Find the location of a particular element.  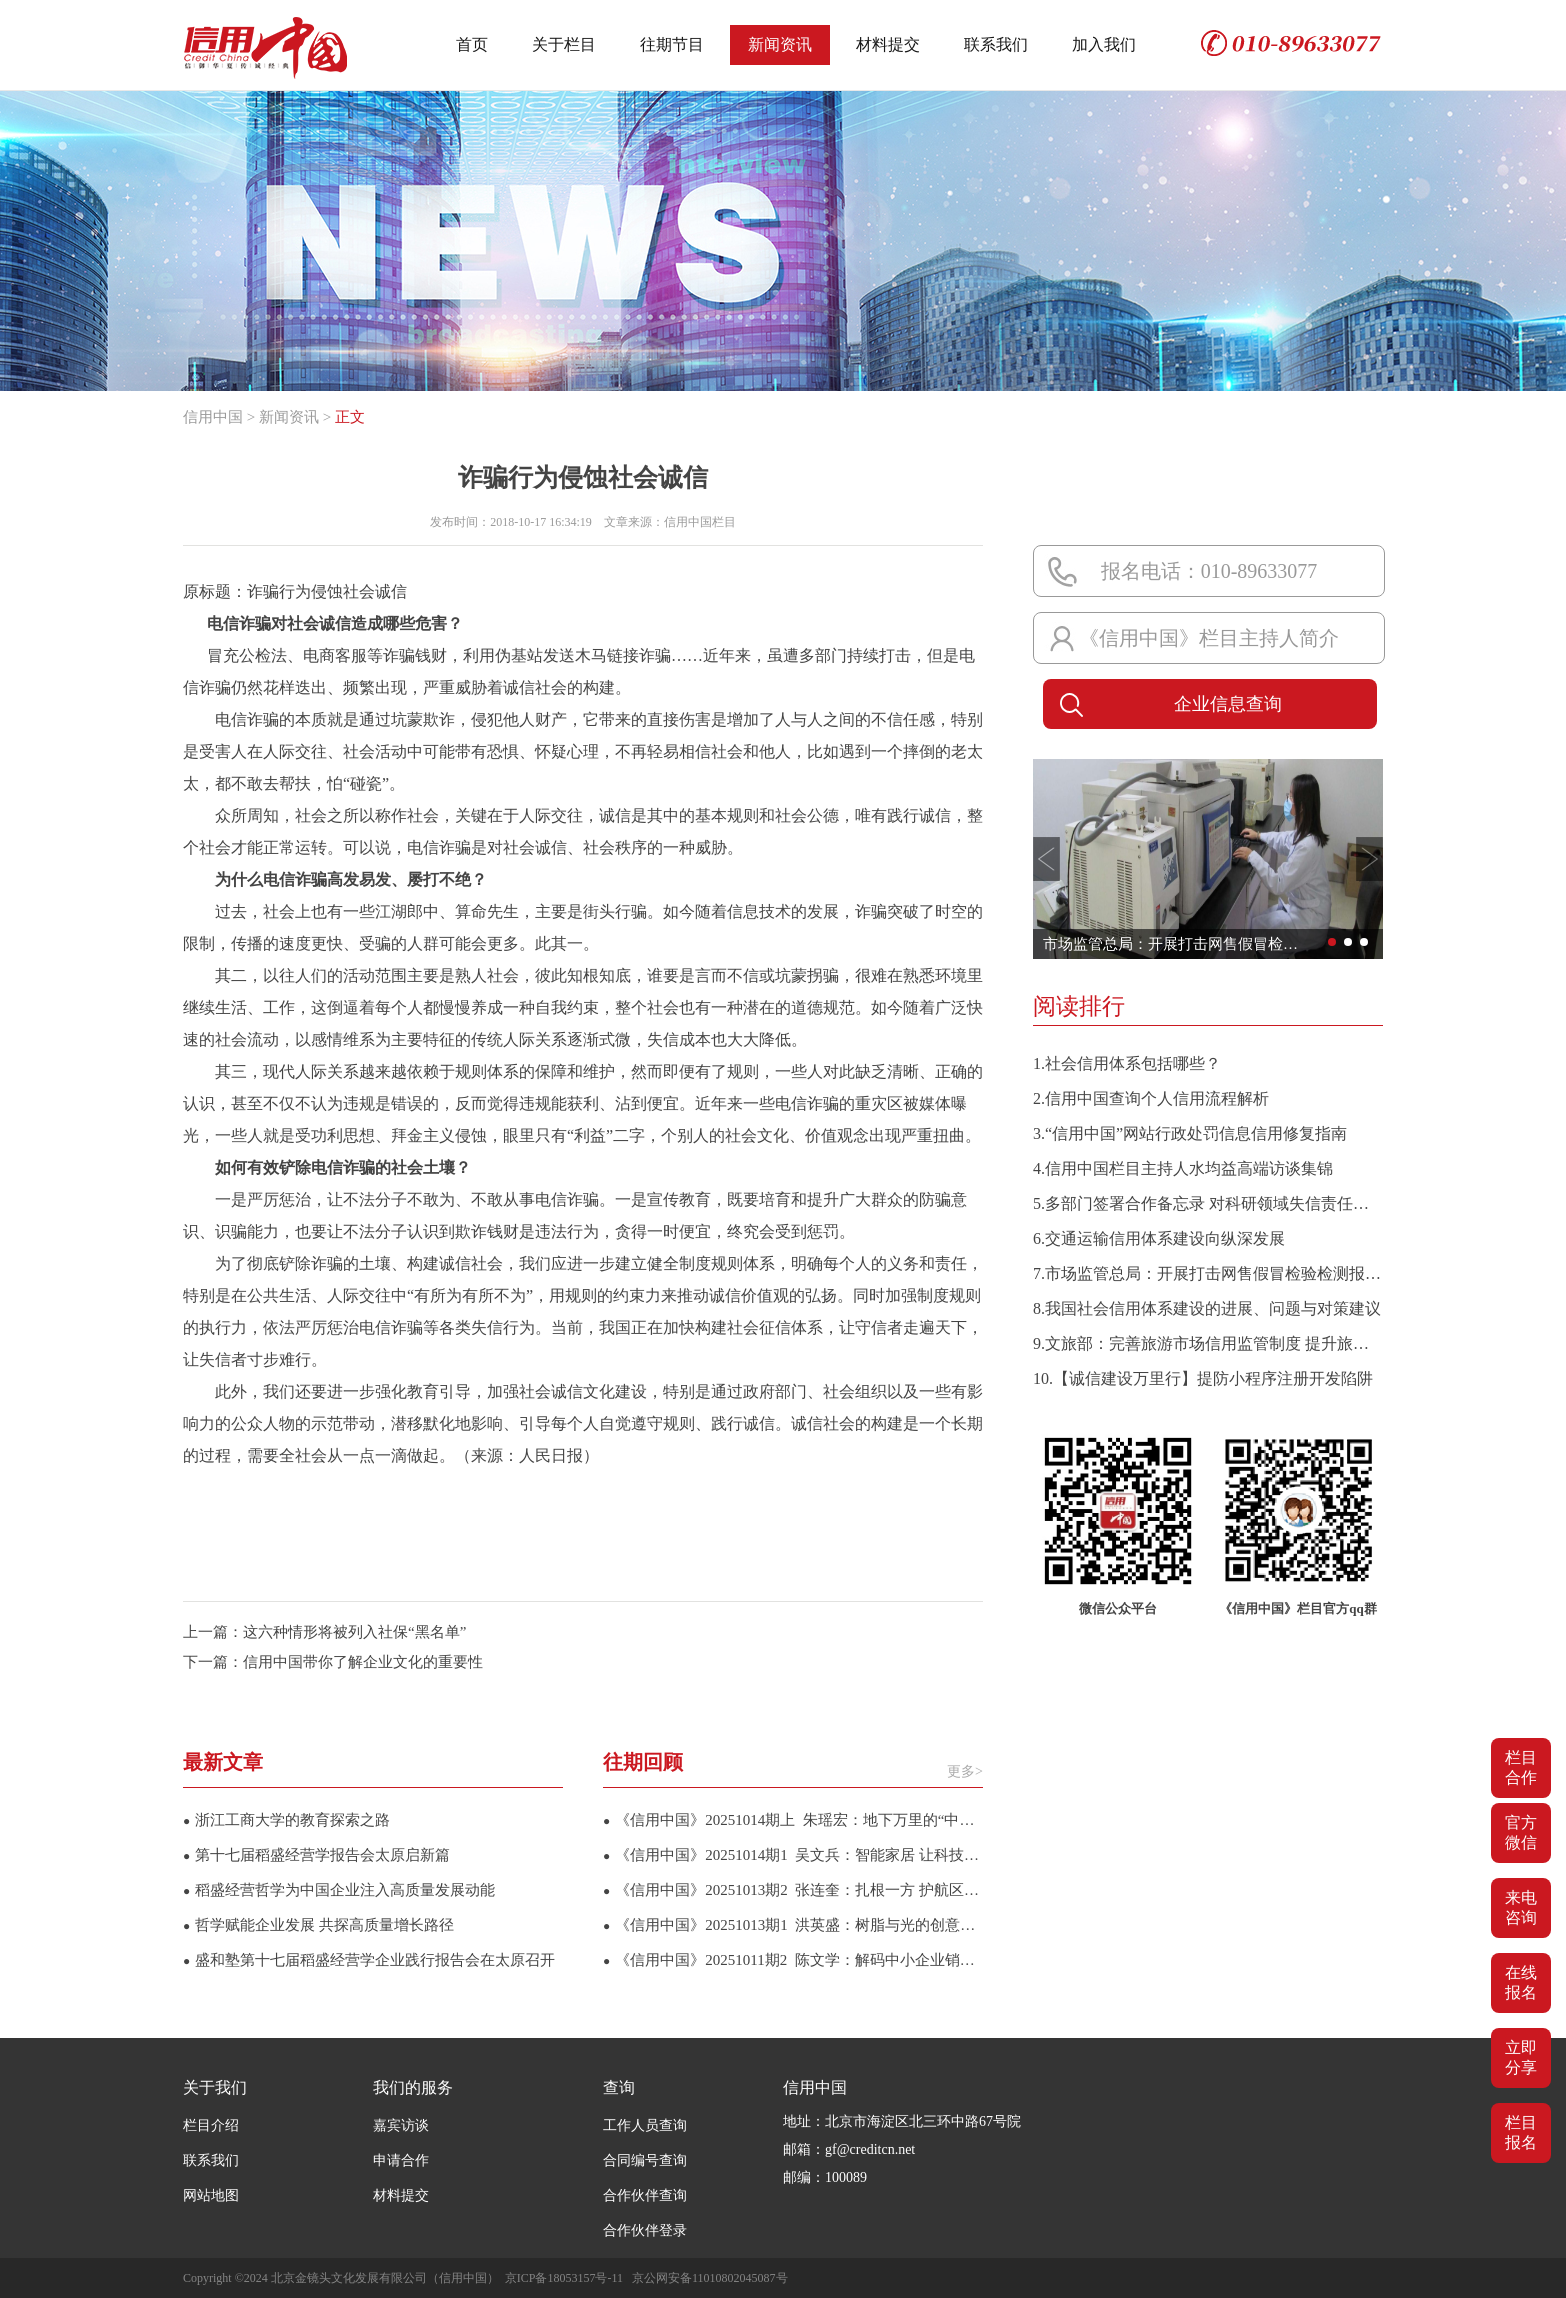

关于栏目 is located at coordinates (564, 44).